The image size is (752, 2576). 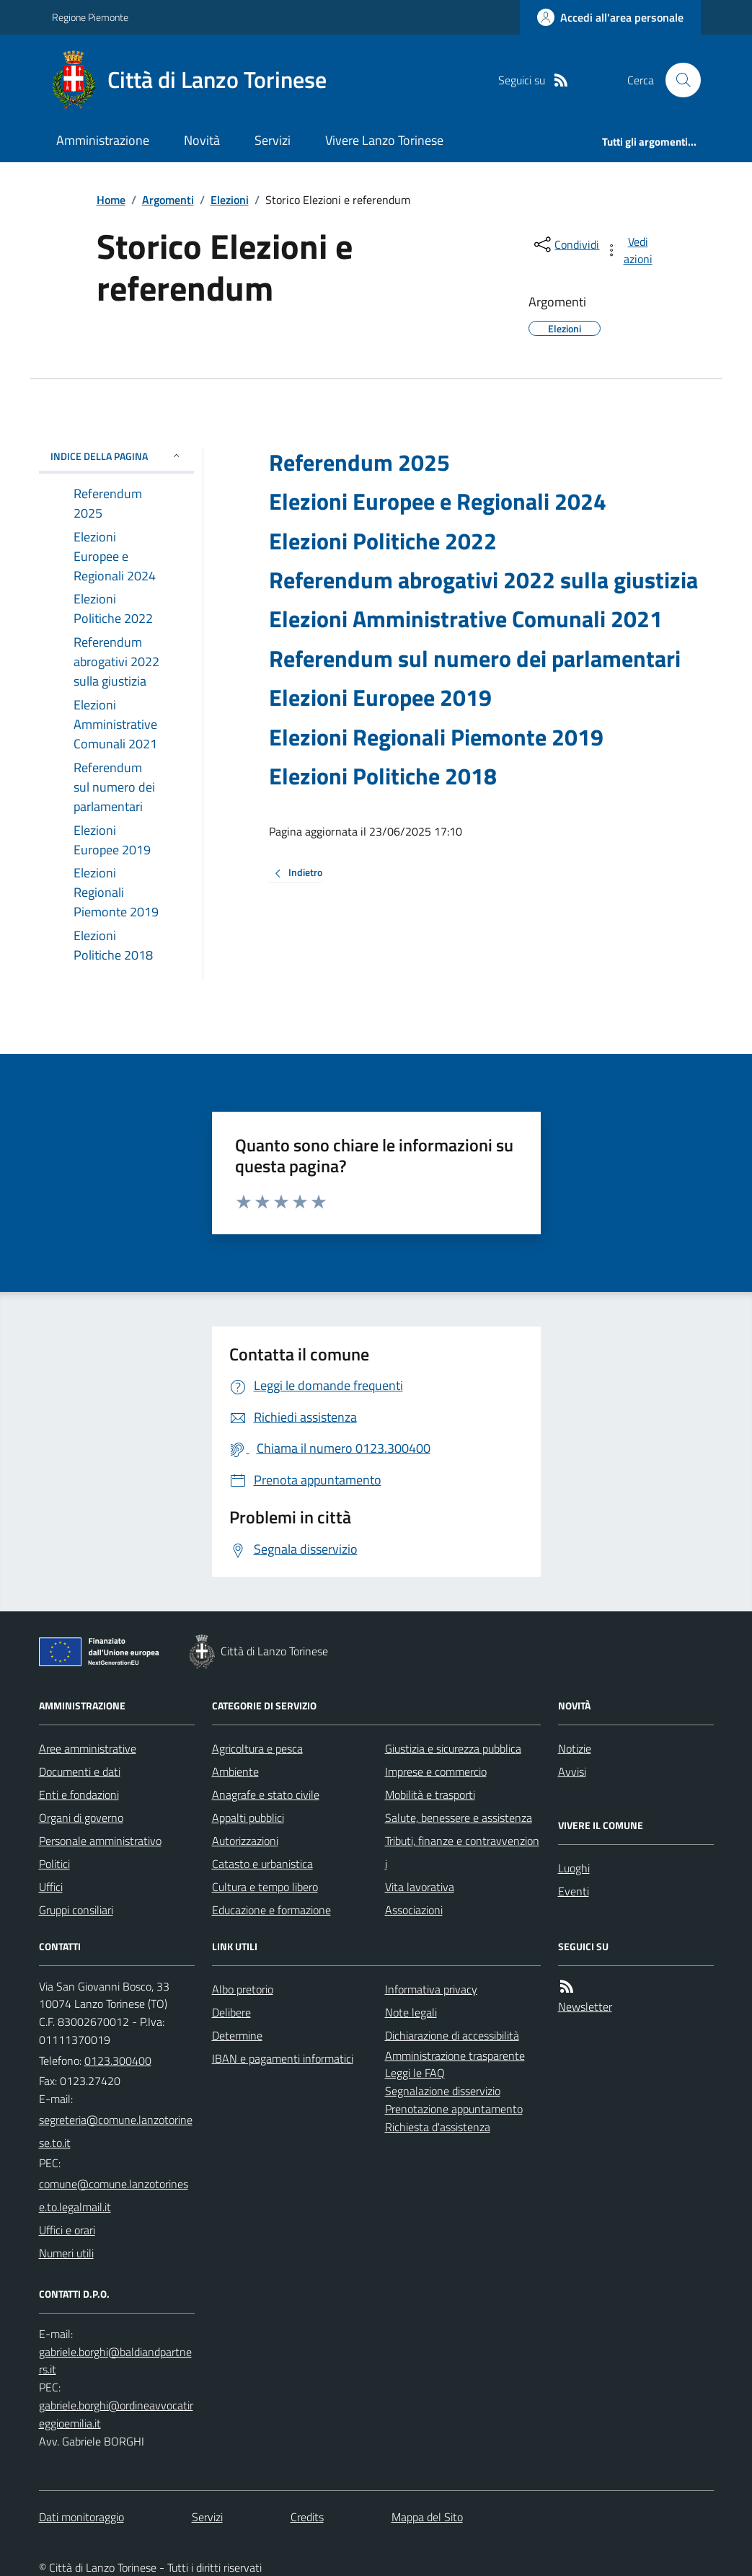 What do you see at coordinates (573, 1891) in the screenshot?
I see `Eventi` at bounding box center [573, 1891].